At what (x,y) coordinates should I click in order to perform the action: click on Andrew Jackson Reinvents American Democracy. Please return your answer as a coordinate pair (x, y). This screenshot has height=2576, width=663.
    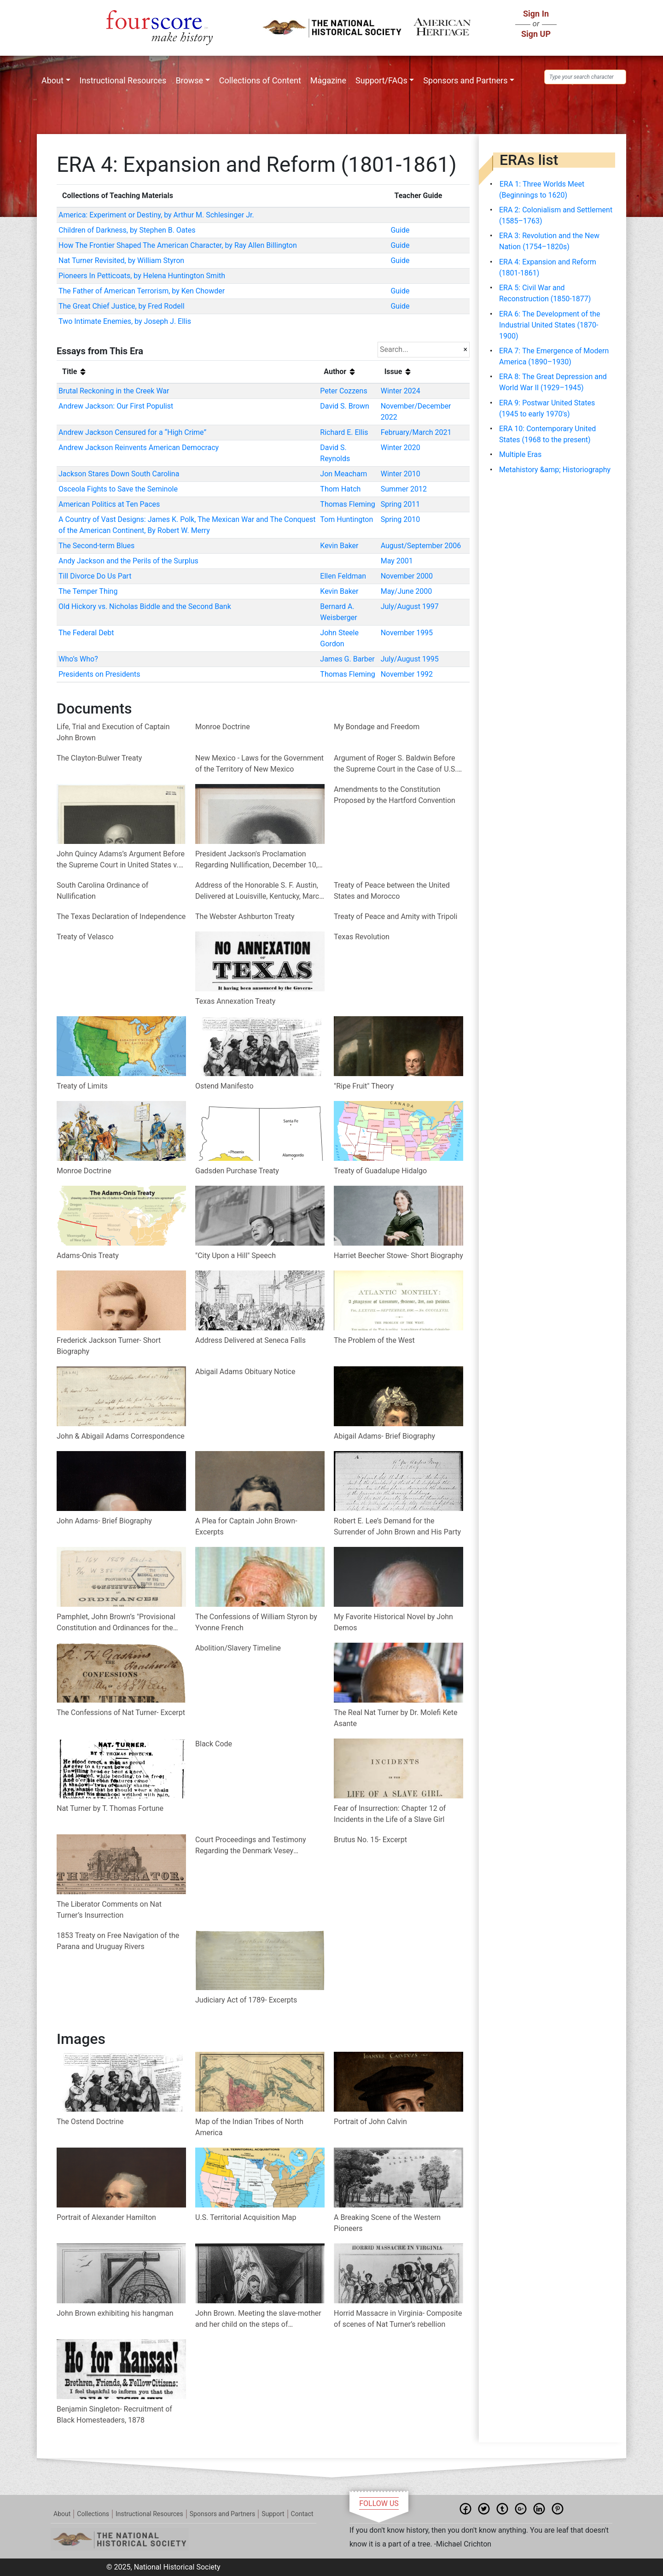
    Looking at the image, I should click on (138, 447).